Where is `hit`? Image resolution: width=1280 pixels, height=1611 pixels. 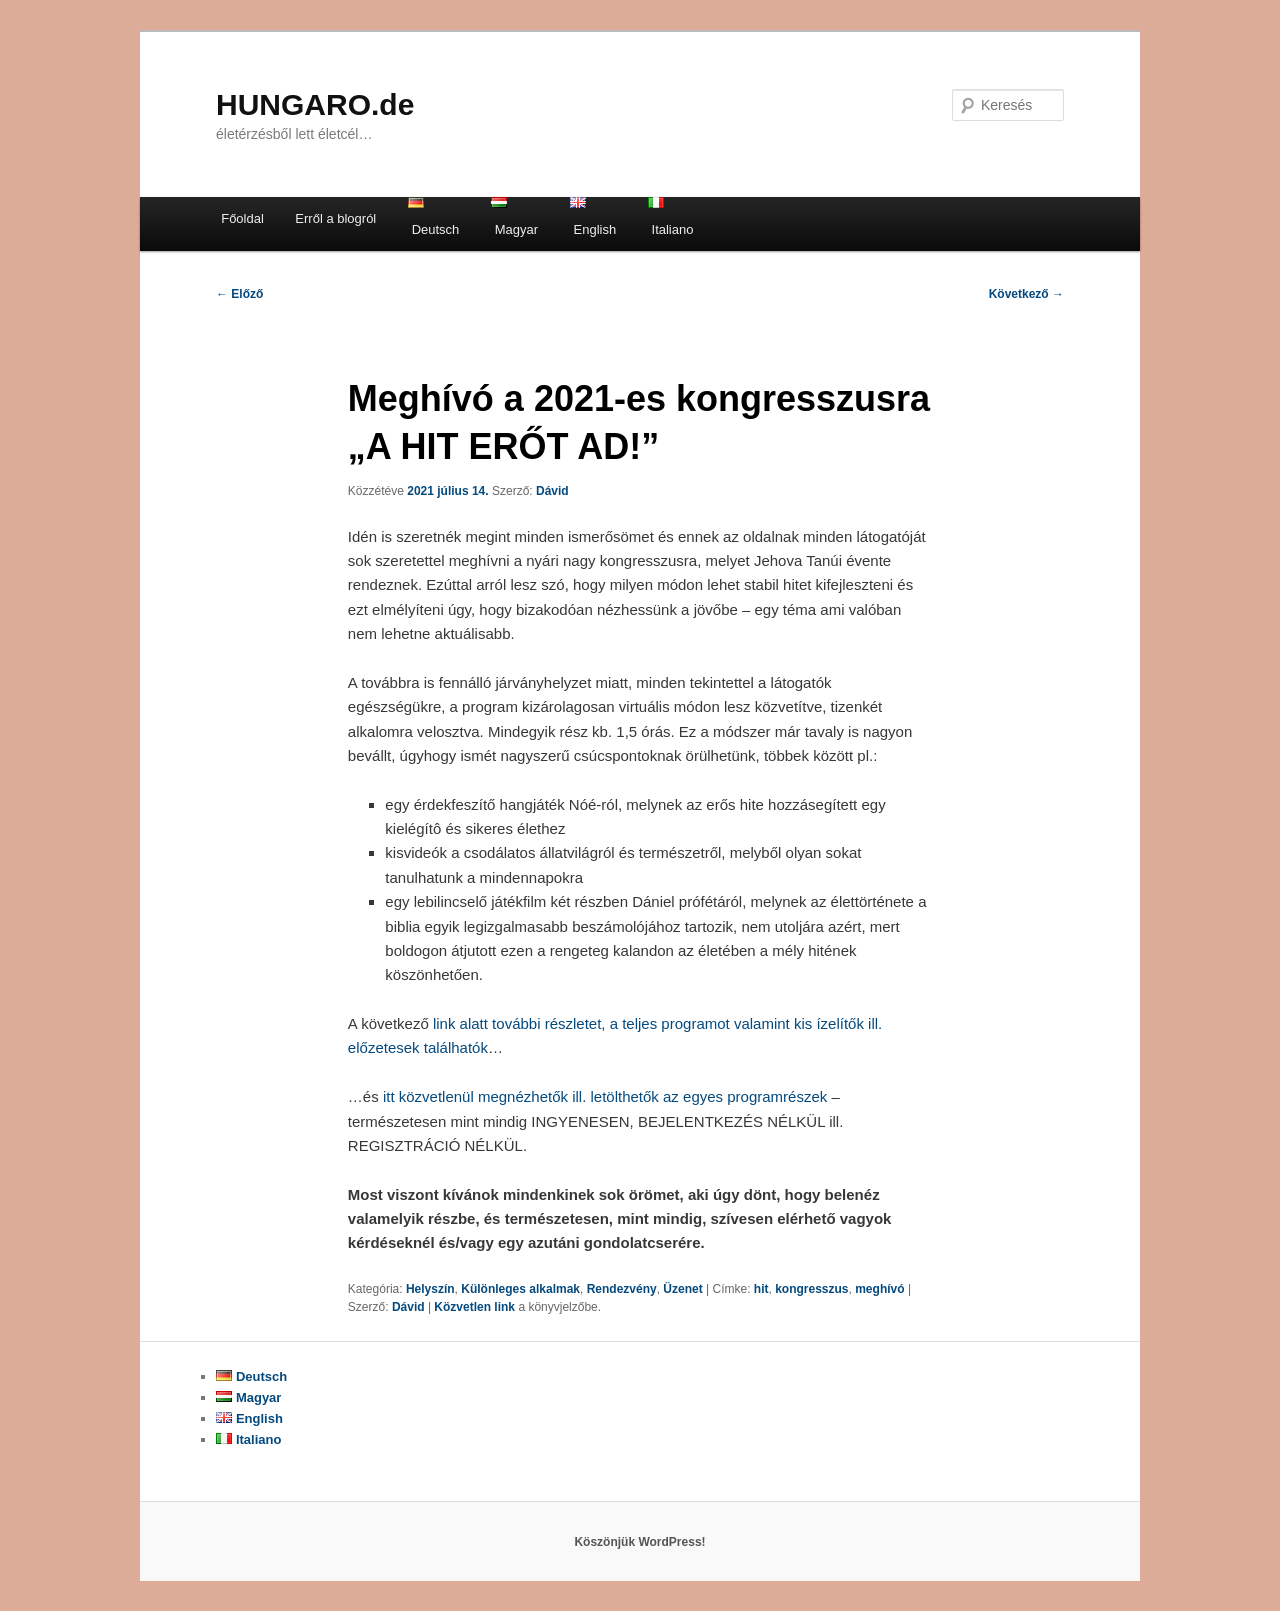
hit is located at coordinates (761, 1289).